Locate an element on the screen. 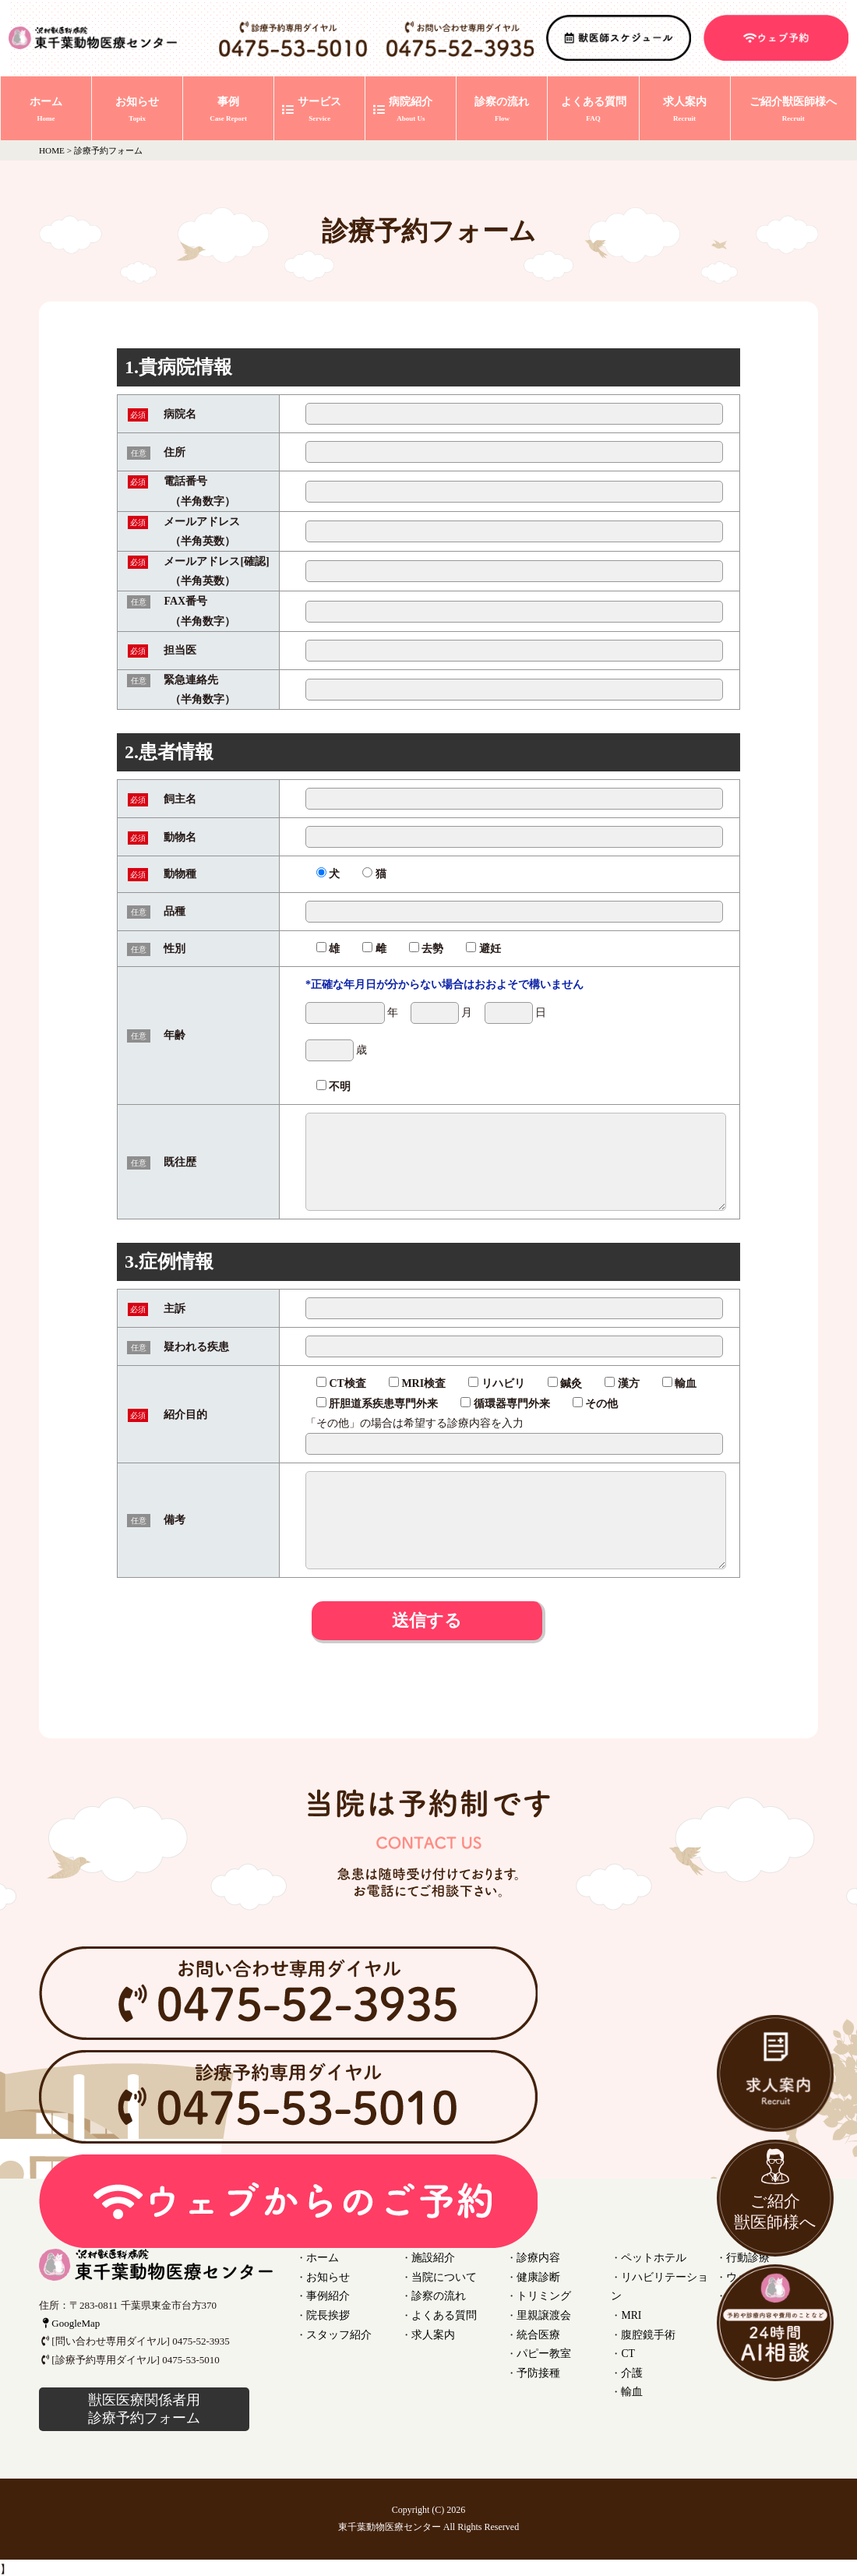 The image size is (857, 2576). 介護 is located at coordinates (631, 2349).